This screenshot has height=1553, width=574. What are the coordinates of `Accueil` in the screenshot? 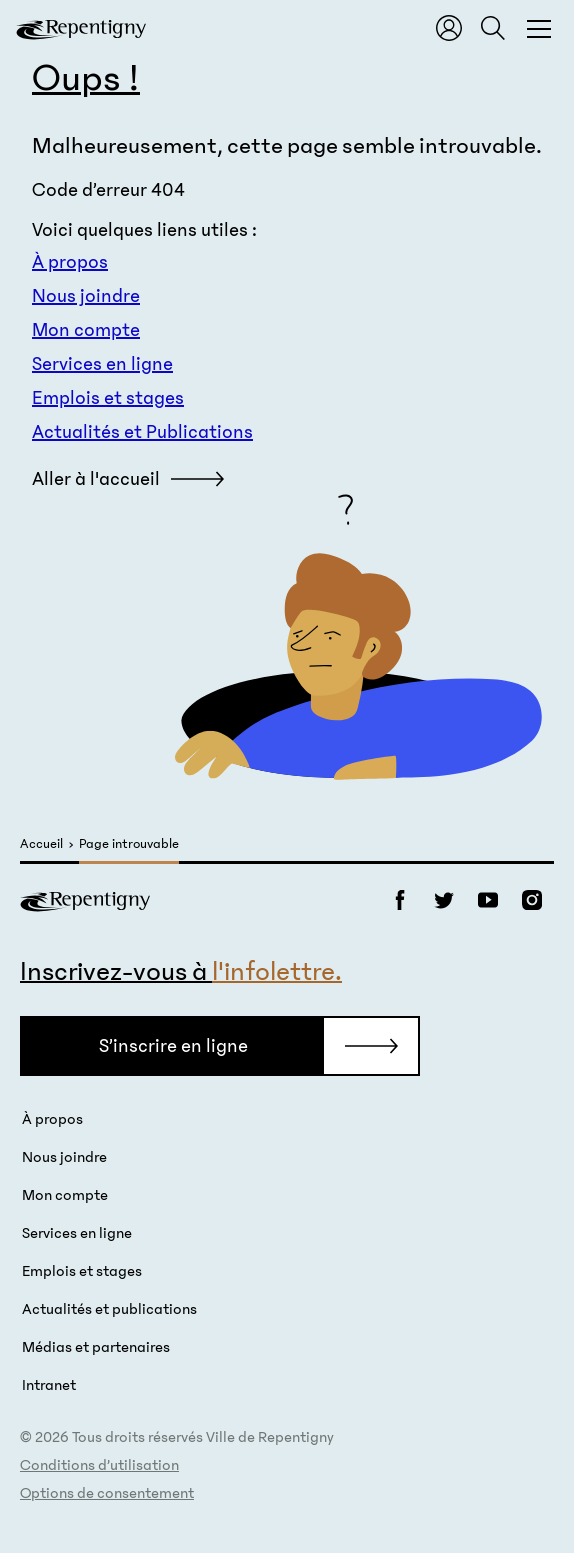 It's located at (41, 844).